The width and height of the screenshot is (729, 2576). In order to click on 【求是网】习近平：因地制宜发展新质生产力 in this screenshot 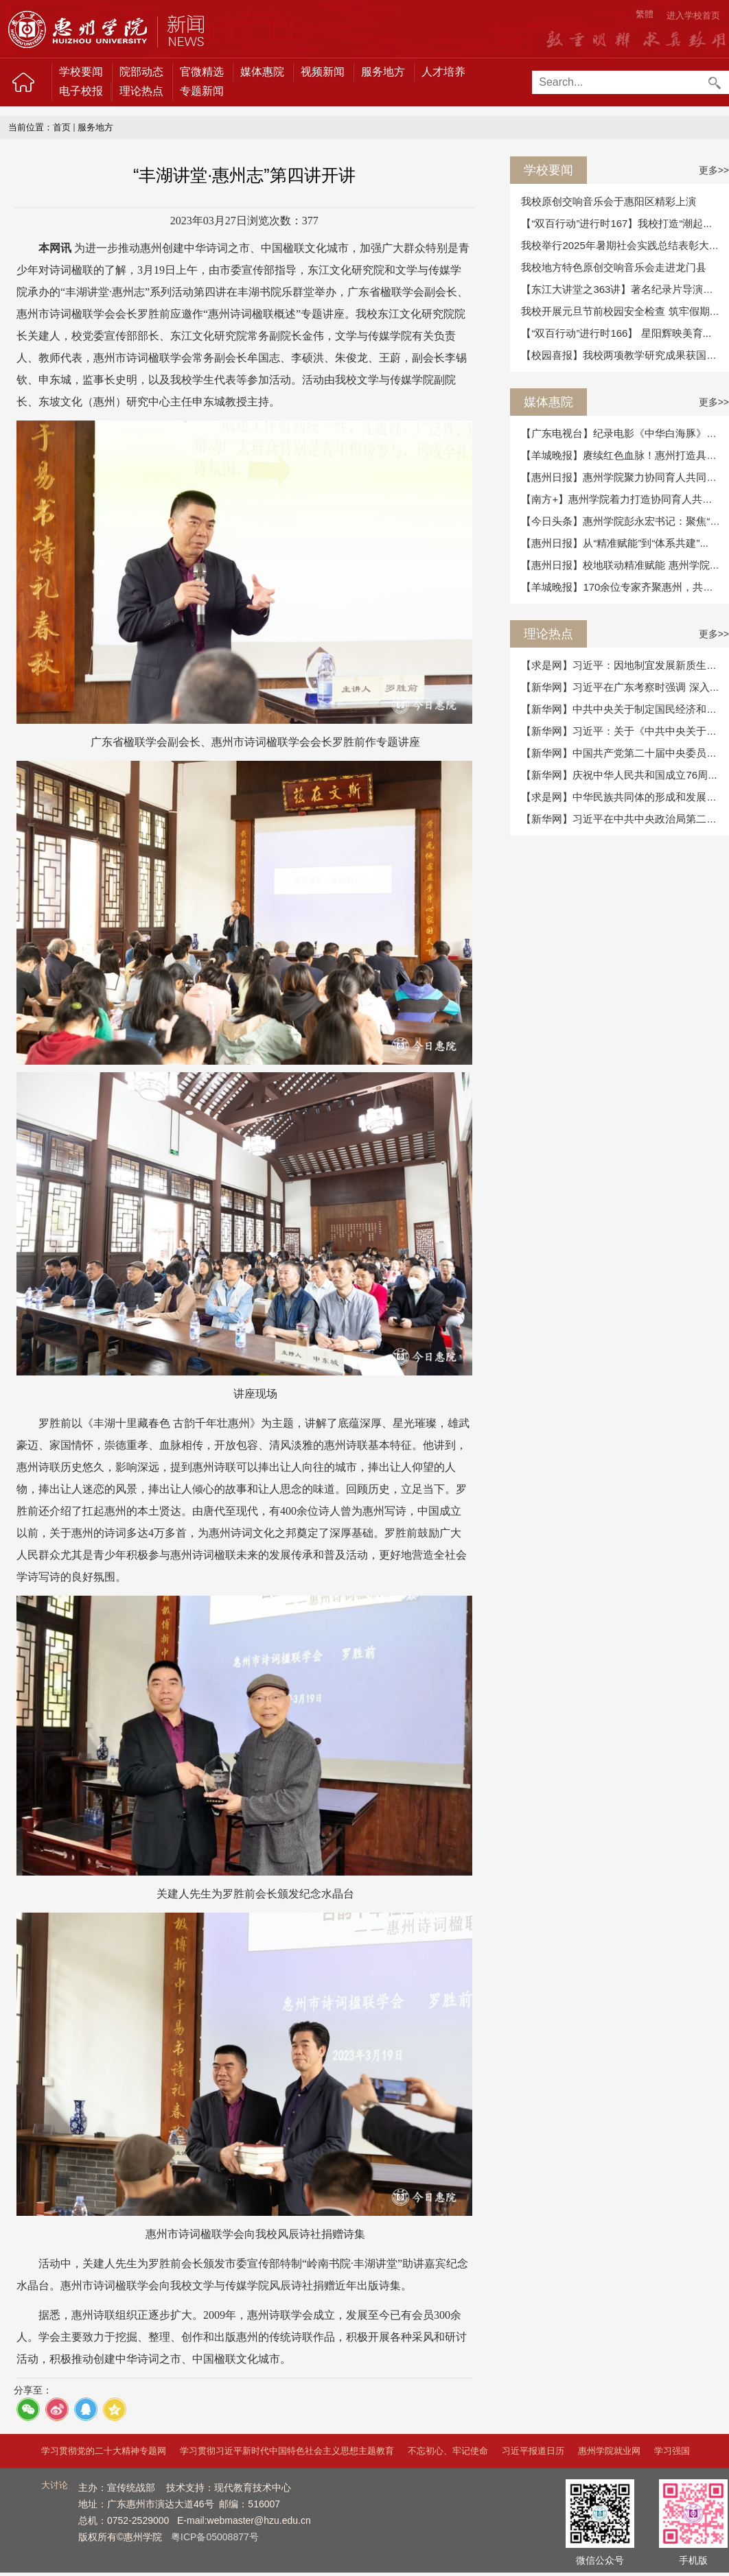, I will do `click(624, 665)`.